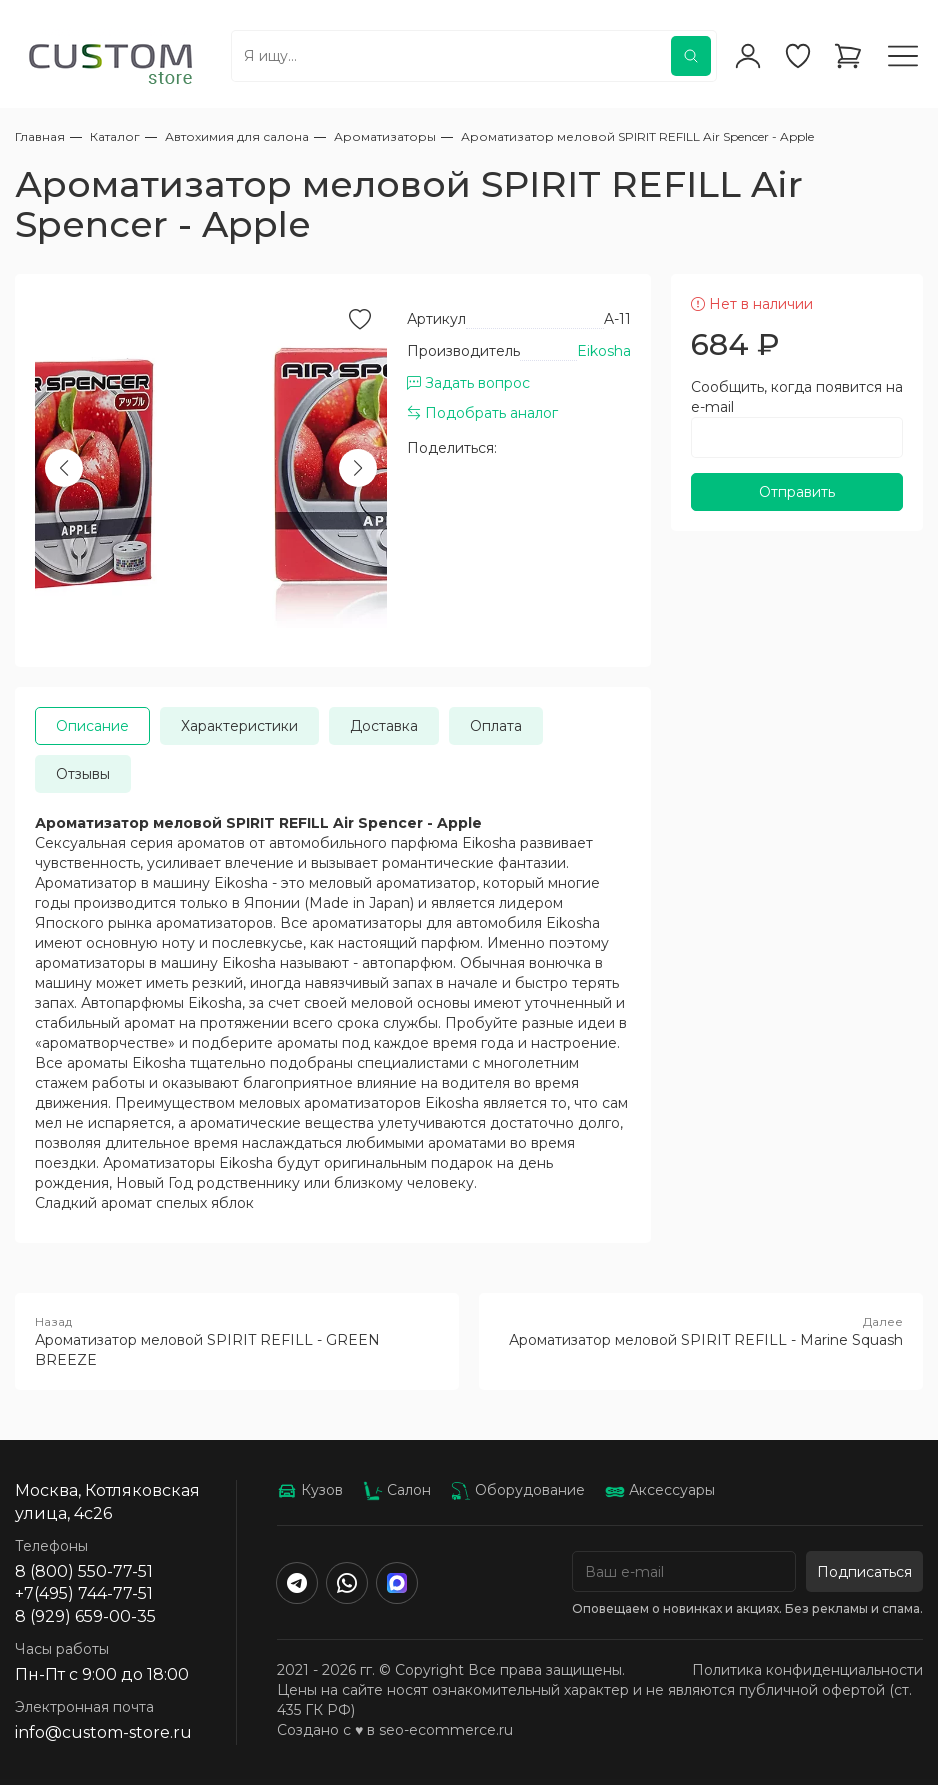 This screenshot has height=1785, width=938. I want to click on Оборудование, so click(518, 1490).